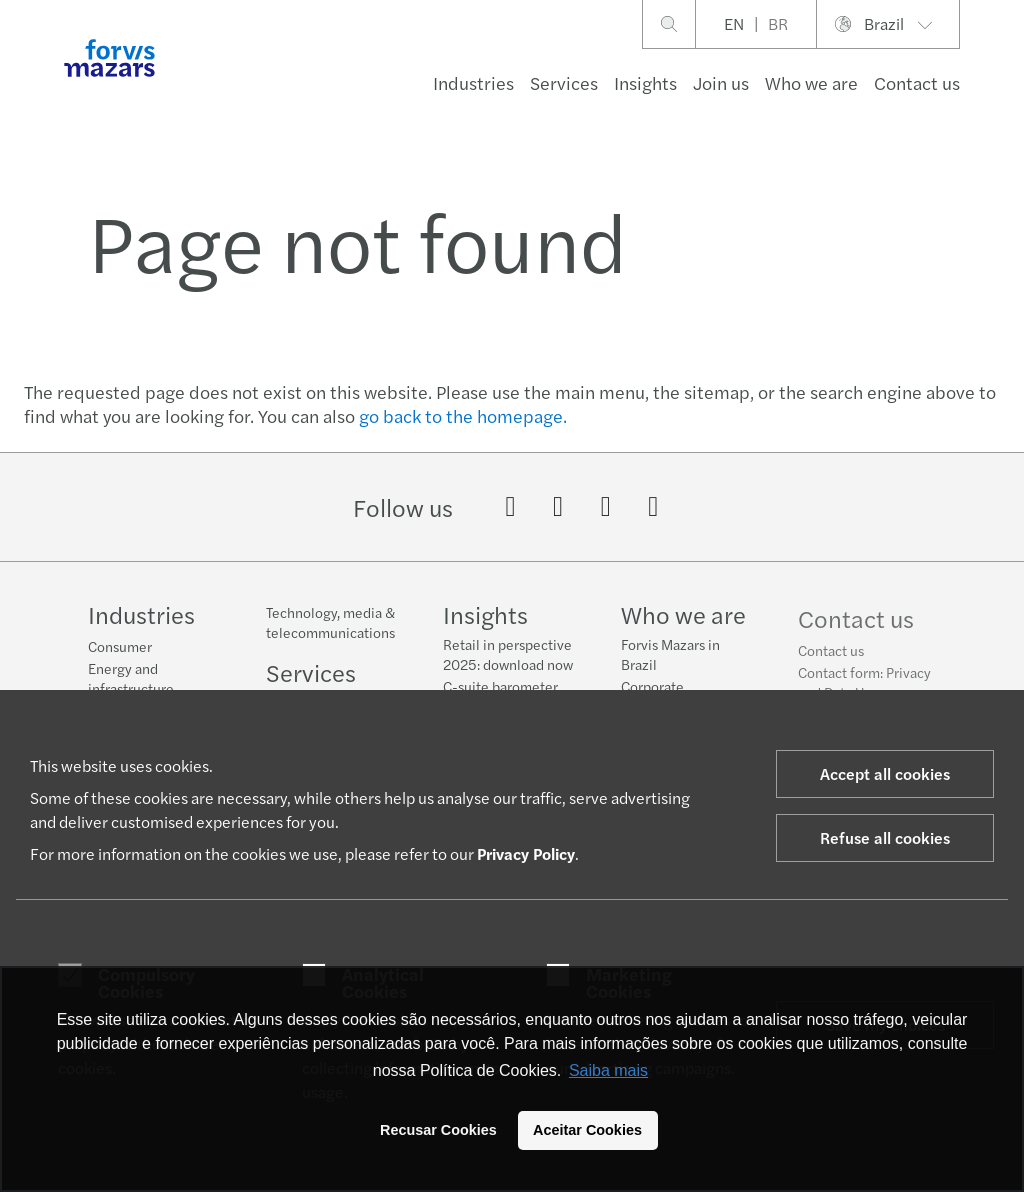 The image size is (1024, 1192). Describe the element at coordinates (587, 1130) in the screenshot. I see `Aceitar Cookies [button]` at that location.